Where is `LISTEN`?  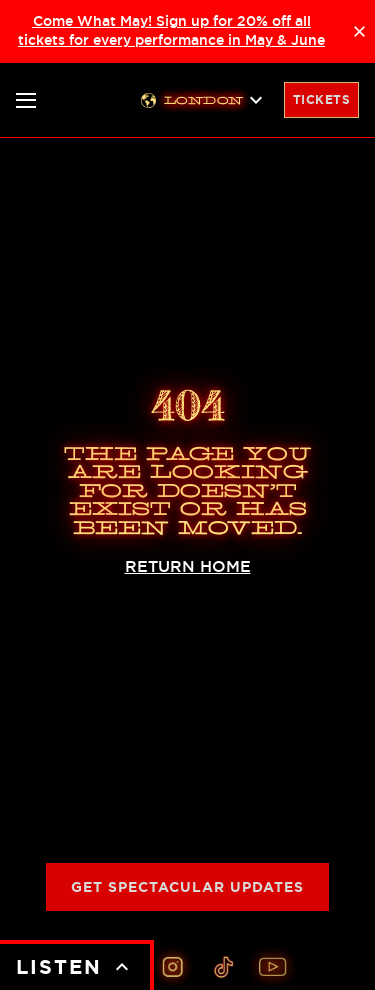
LISTEN is located at coordinates (75, 967).